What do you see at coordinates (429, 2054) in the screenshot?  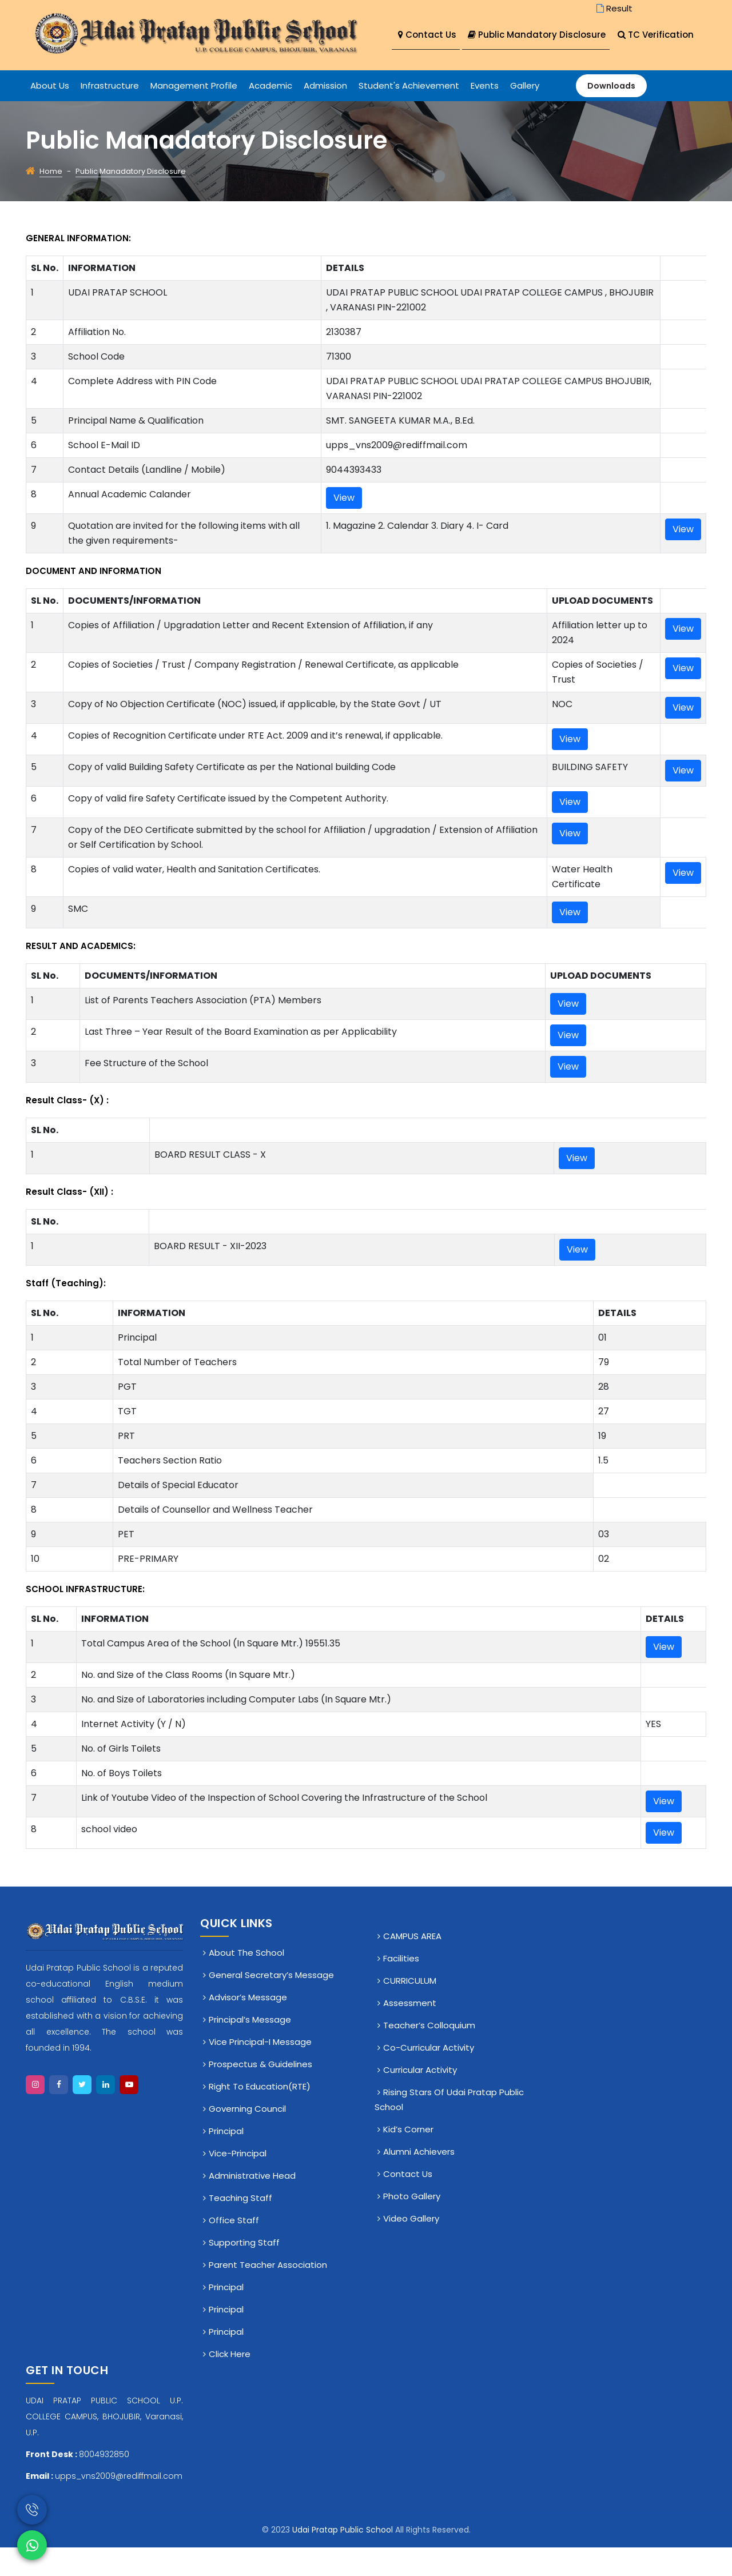 I see `Teacher’s Colloquium` at bounding box center [429, 2054].